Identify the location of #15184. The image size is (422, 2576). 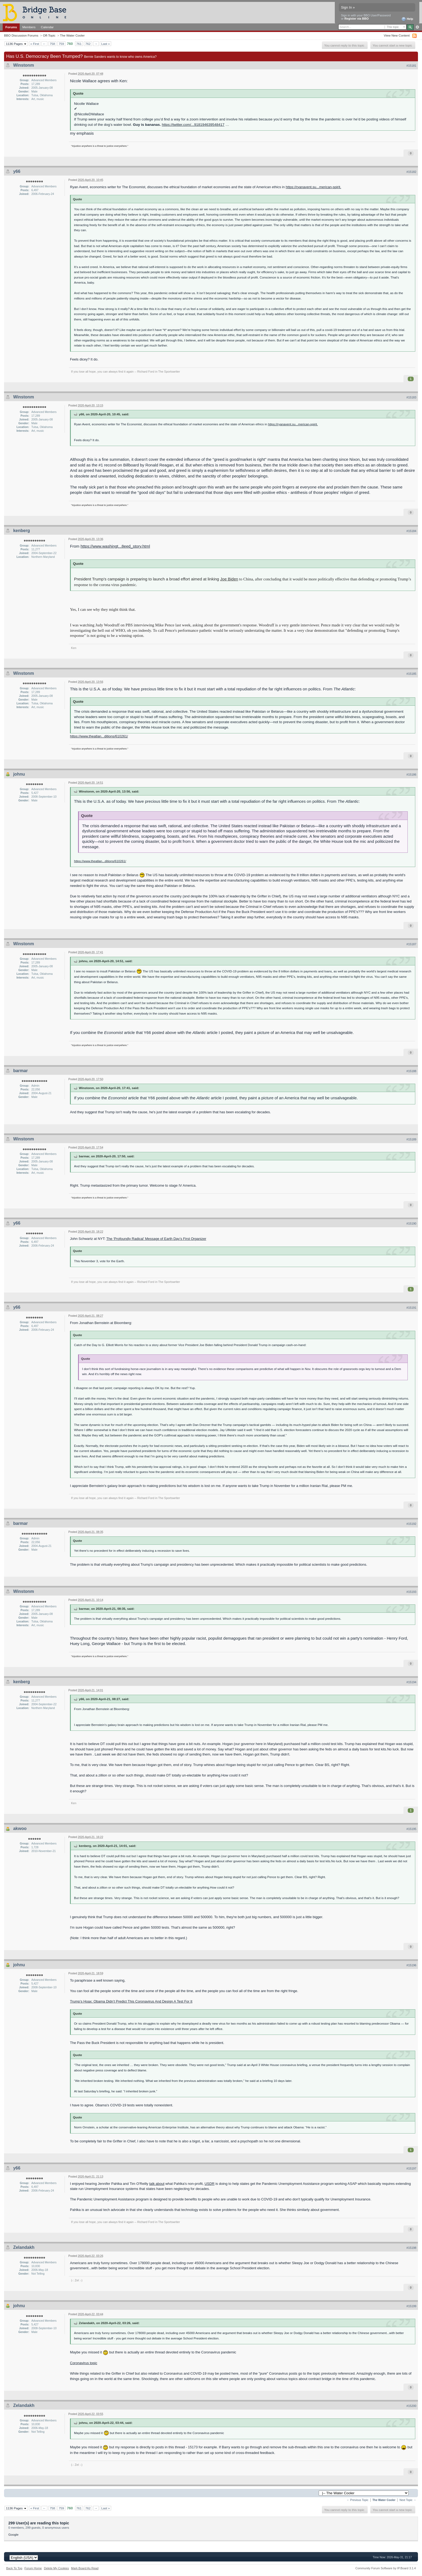
(411, 531).